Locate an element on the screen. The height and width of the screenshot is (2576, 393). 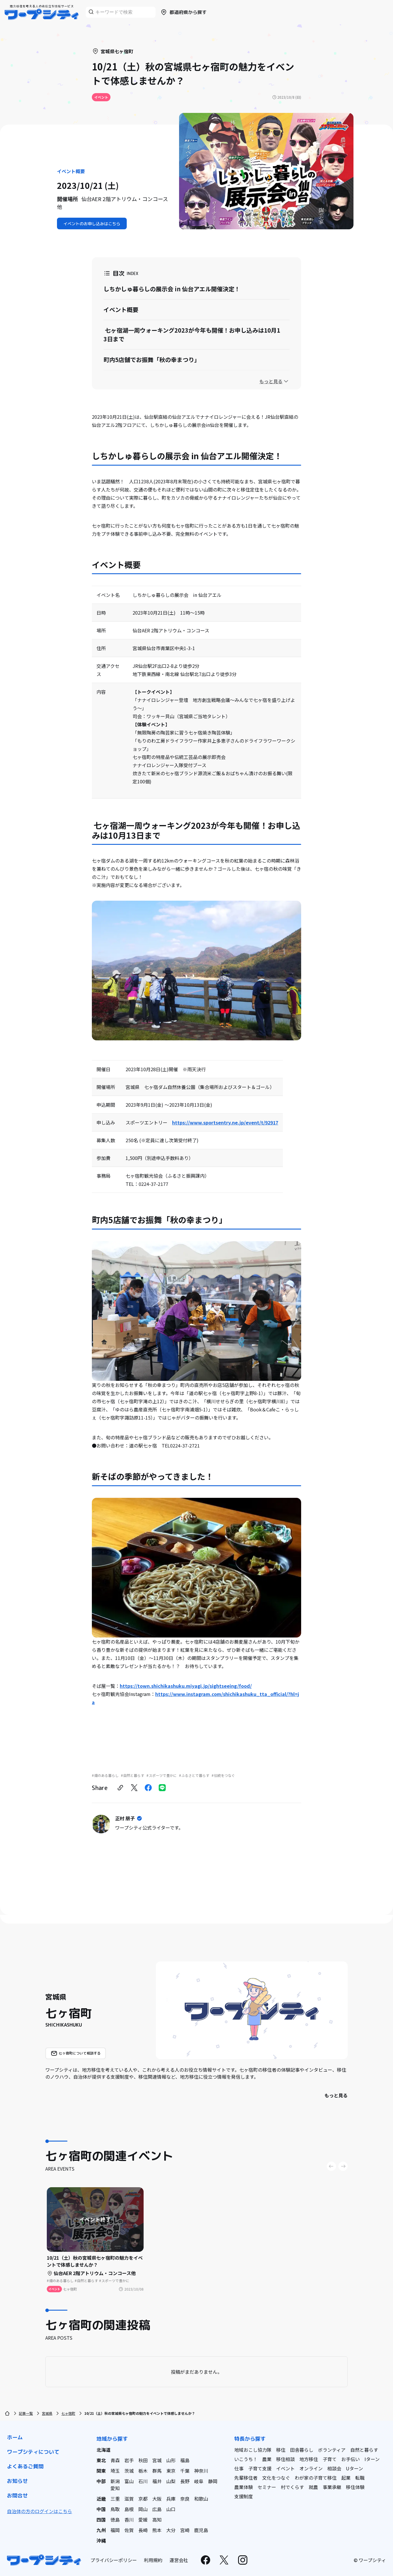
ボランティア is located at coordinates (332, 2449).